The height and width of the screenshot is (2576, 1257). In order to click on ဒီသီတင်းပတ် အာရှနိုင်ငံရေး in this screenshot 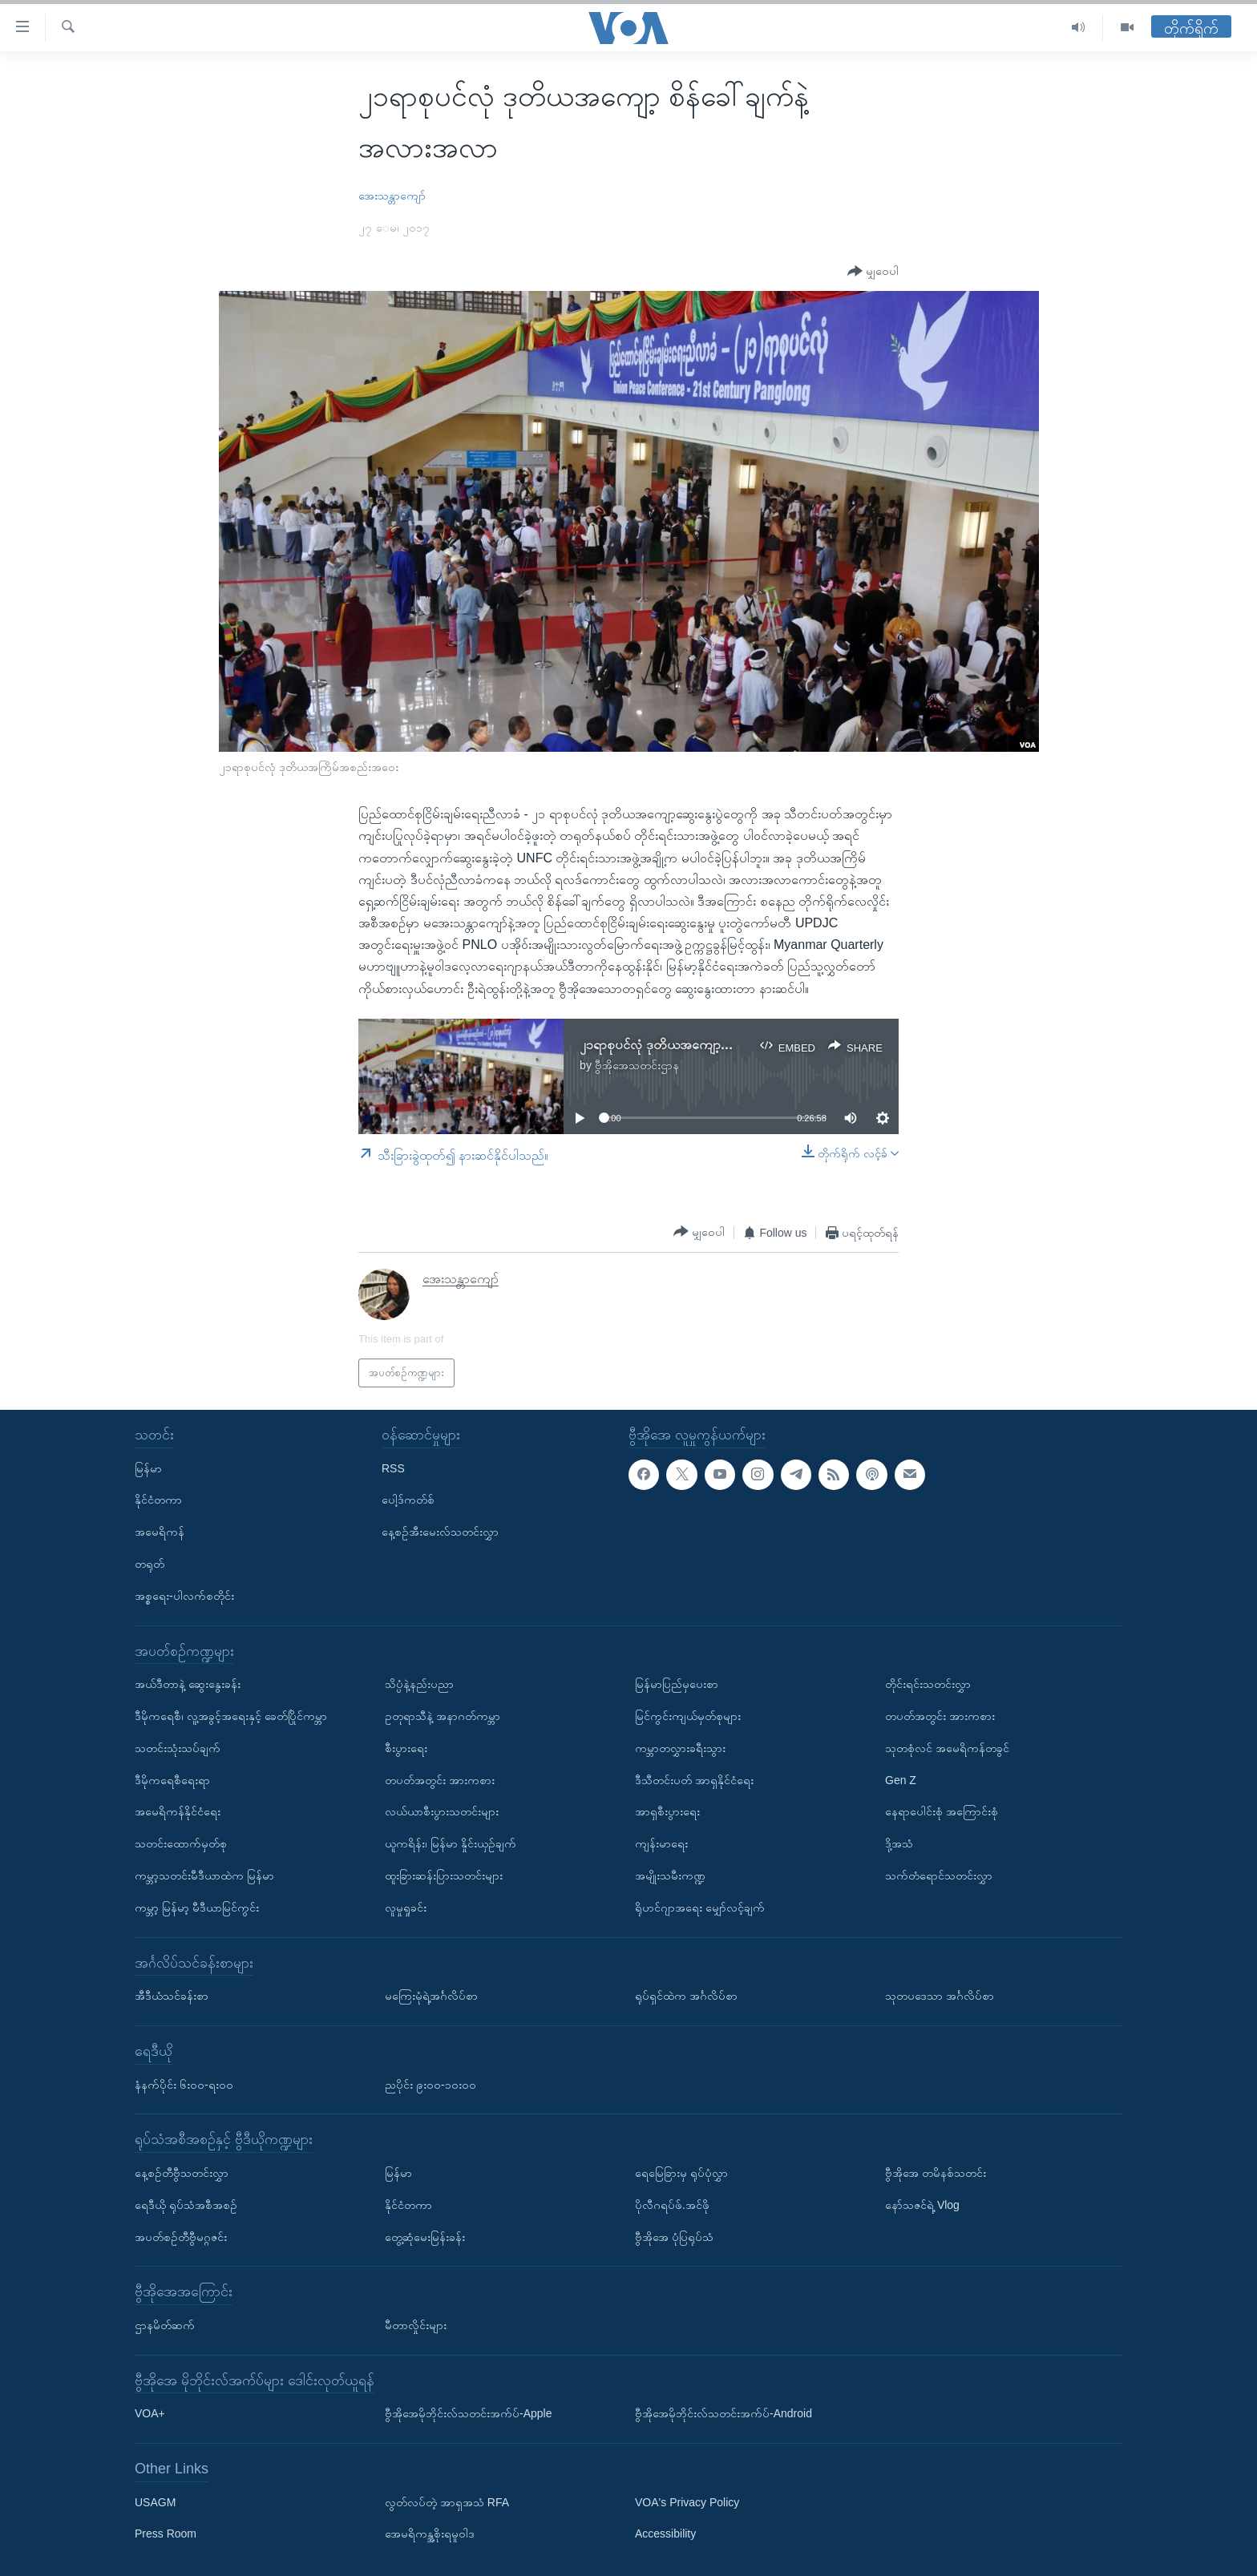, I will do `click(694, 1780)`.